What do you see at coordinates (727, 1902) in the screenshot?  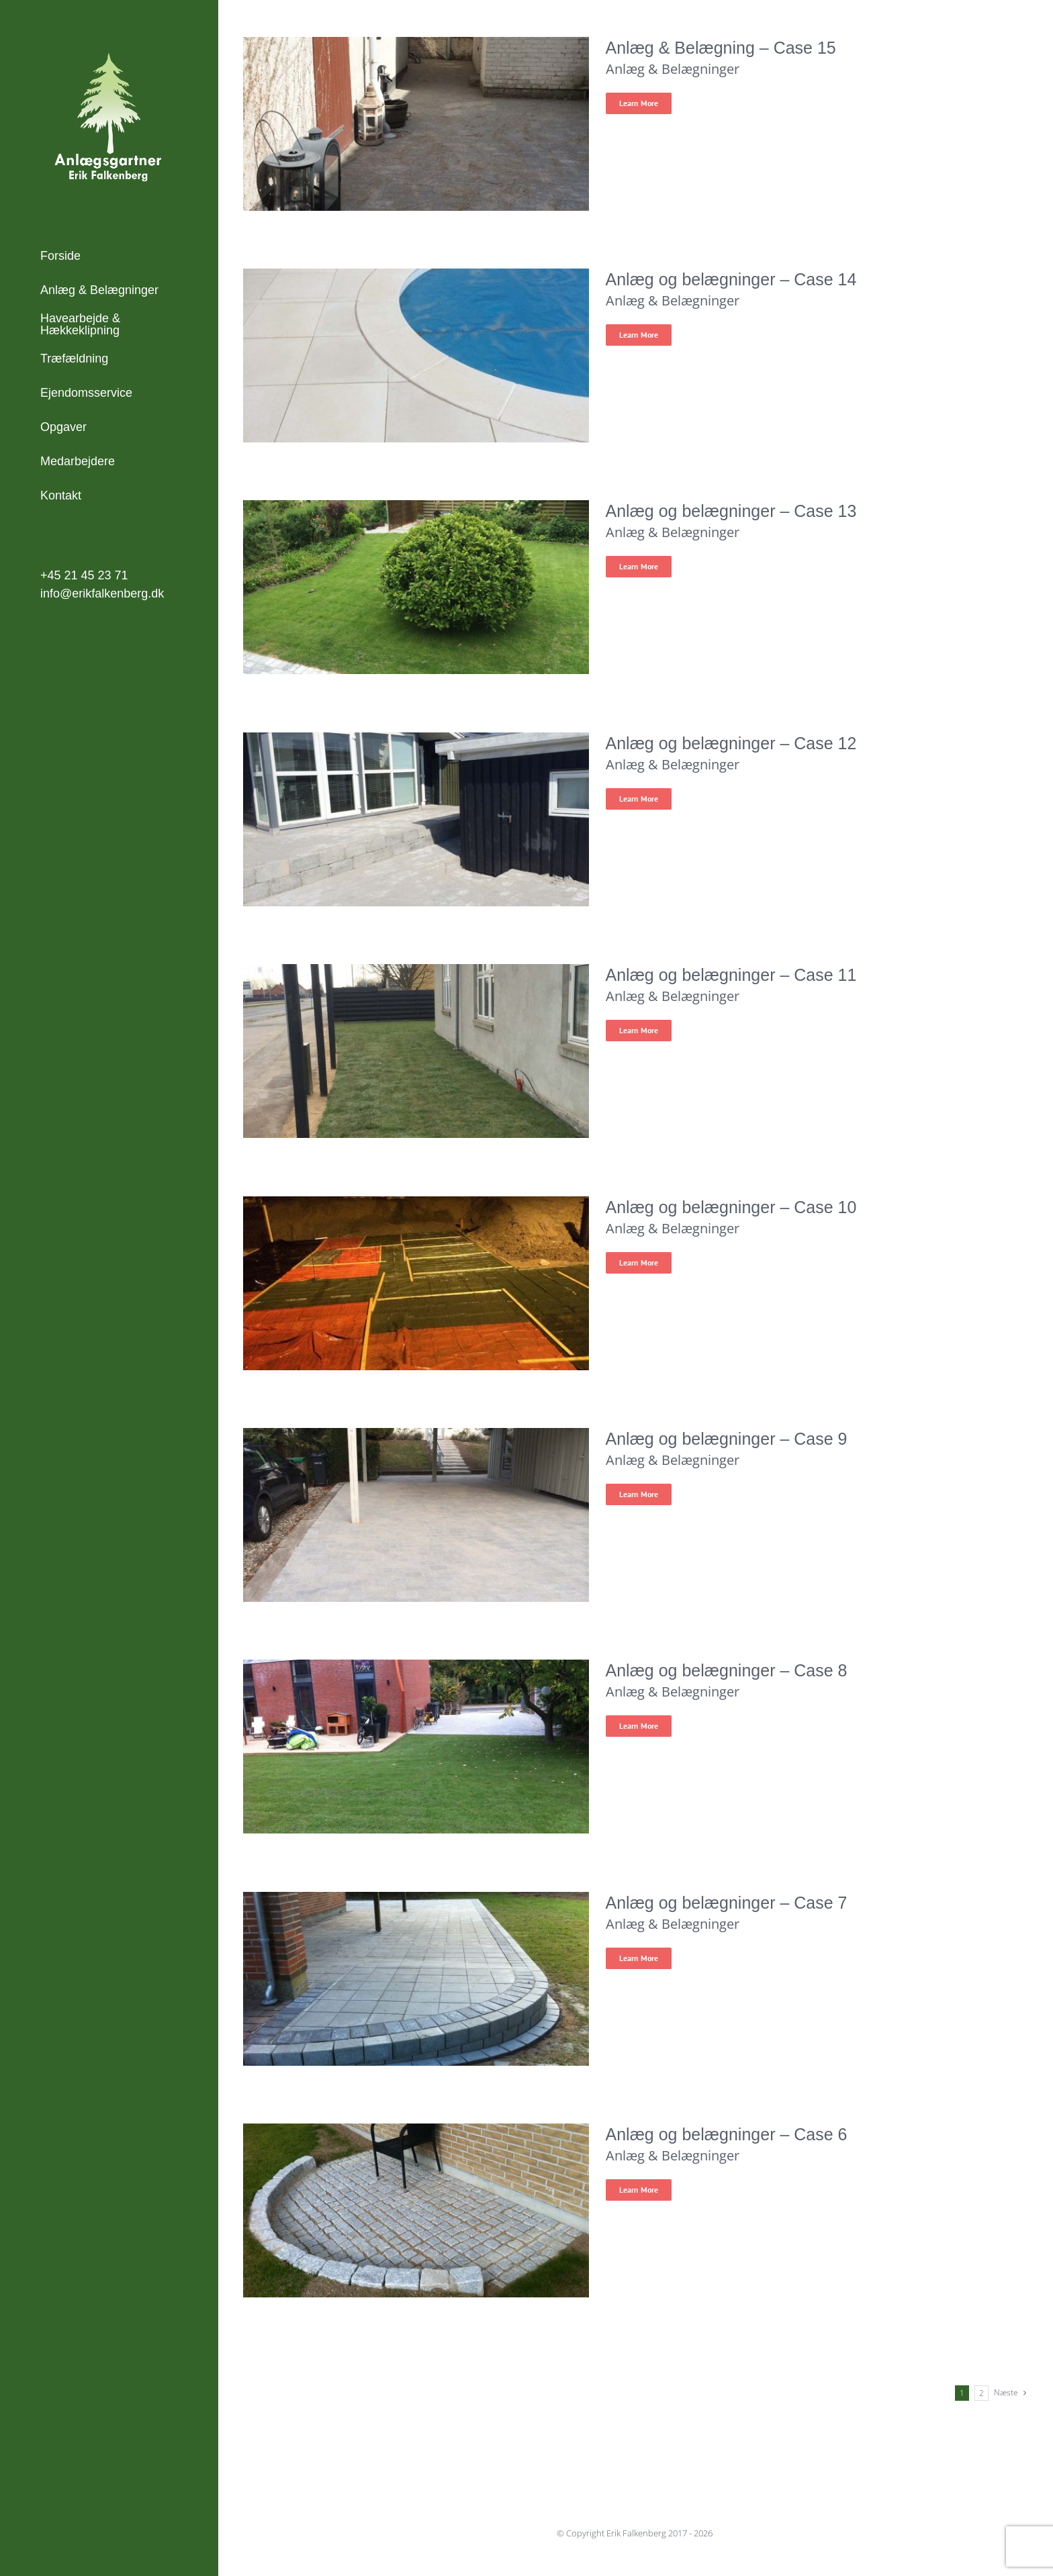 I see `Anlæg og belægninger – Case 7` at bounding box center [727, 1902].